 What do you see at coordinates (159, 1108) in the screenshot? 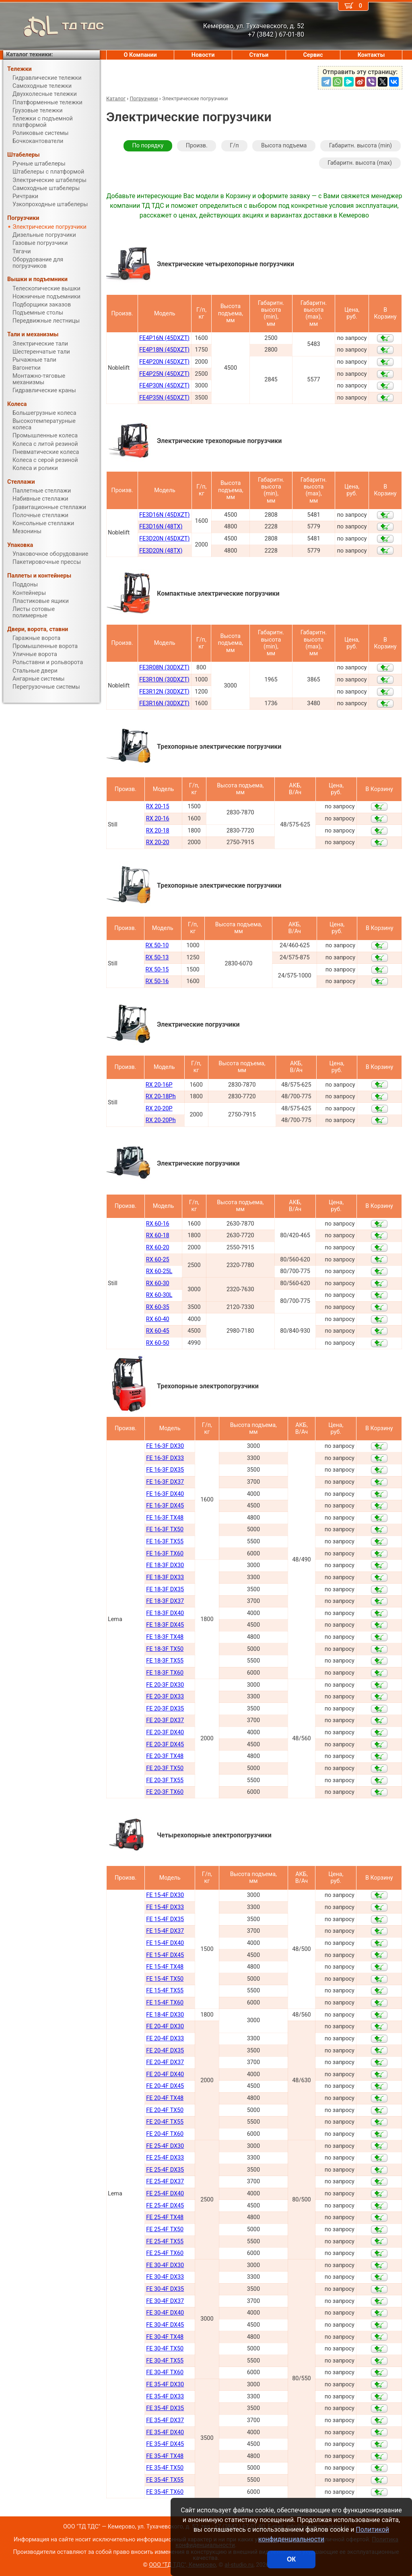
I see `RX 20-20P` at bounding box center [159, 1108].